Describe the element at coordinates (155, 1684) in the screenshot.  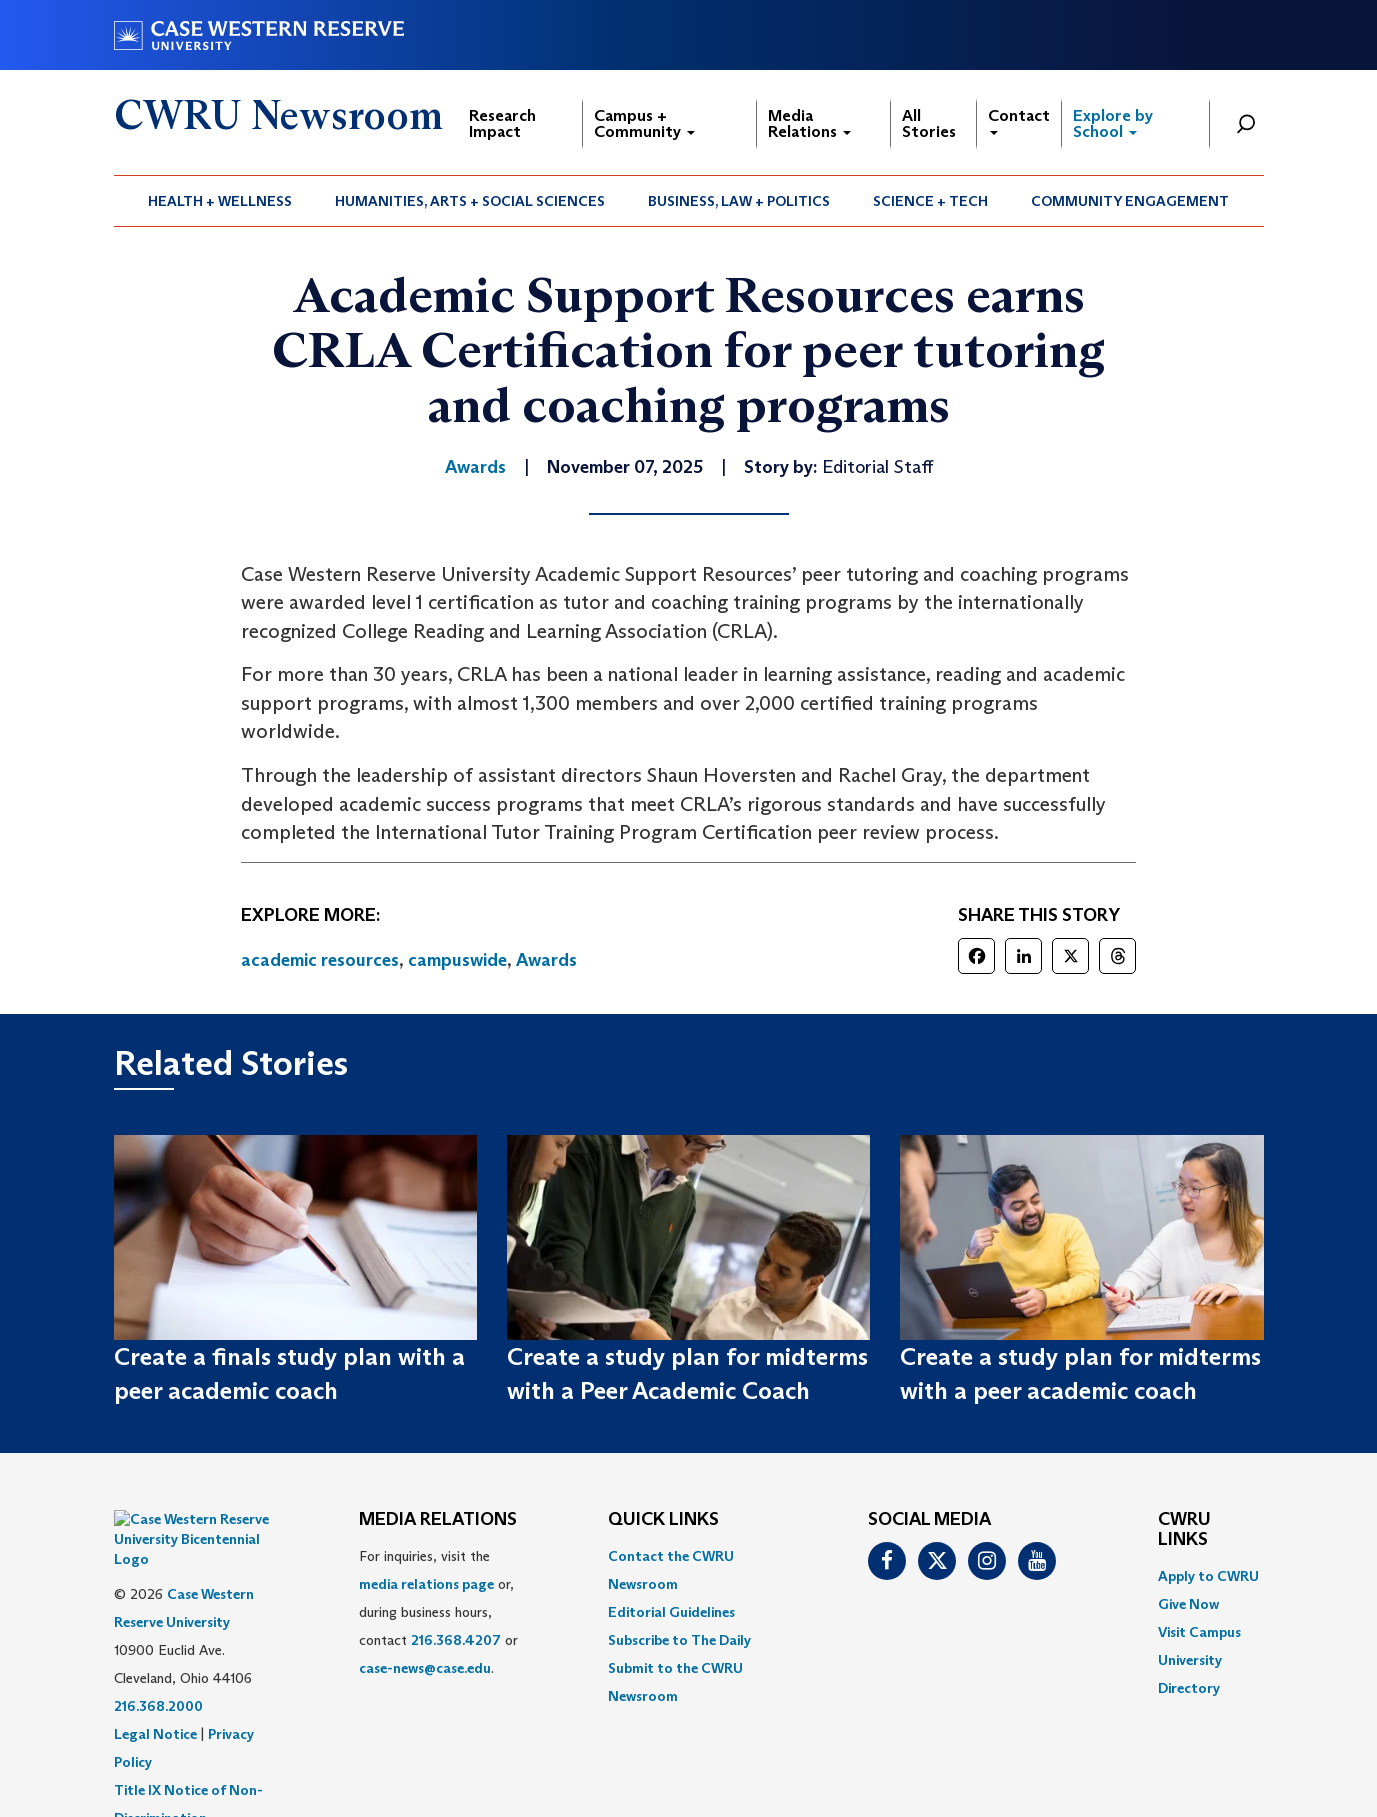
I see `Legal Notice` at that location.